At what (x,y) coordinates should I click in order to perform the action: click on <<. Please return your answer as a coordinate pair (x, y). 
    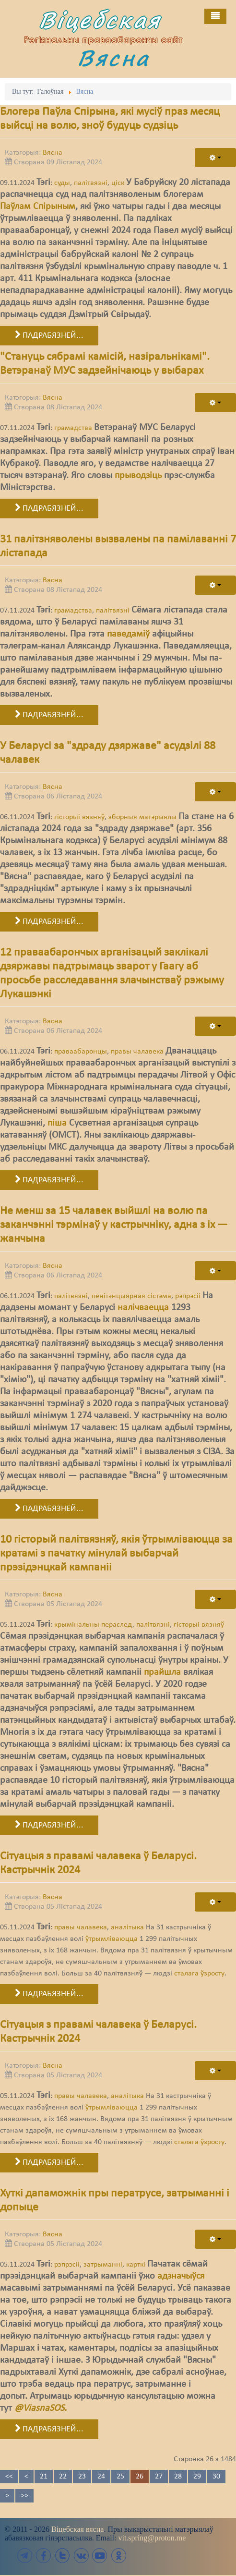
    Looking at the image, I should click on (9, 2476).